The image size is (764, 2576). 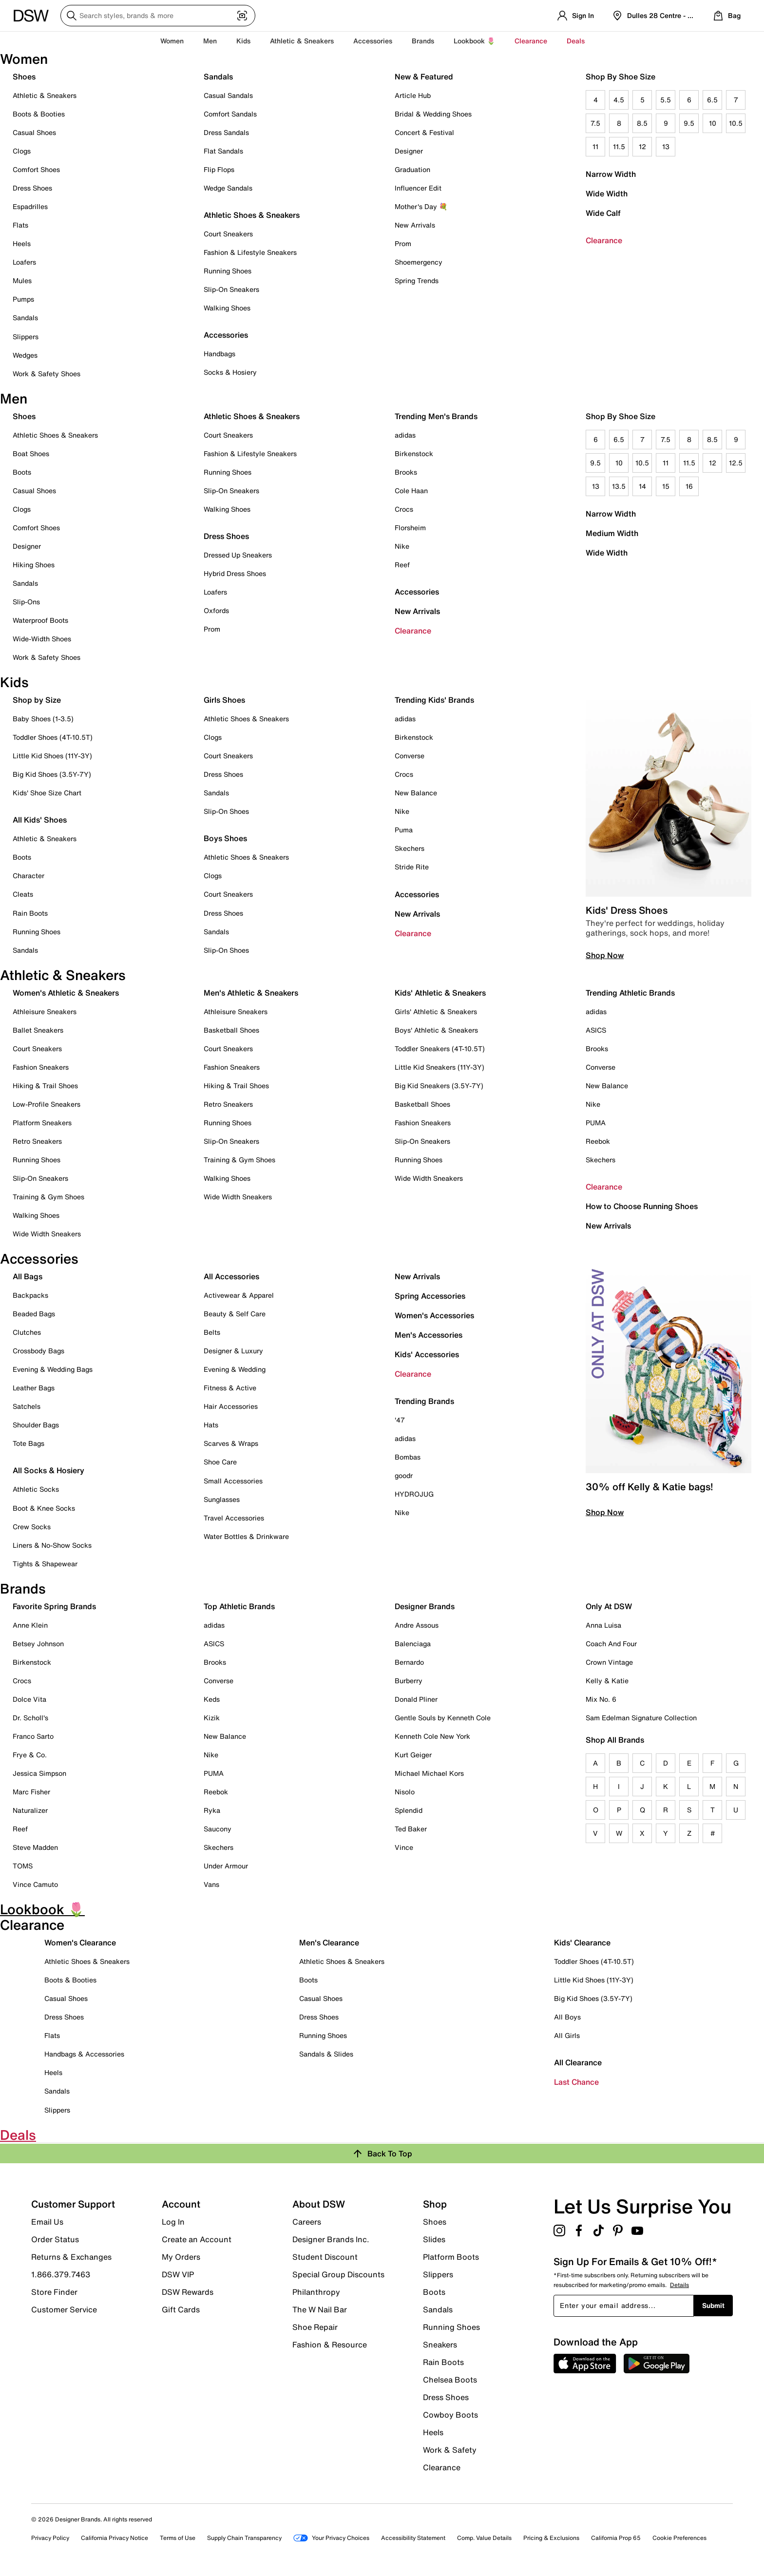 What do you see at coordinates (187, 2292) in the screenshot?
I see `DSW Rewards` at bounding box center [187, 2292].